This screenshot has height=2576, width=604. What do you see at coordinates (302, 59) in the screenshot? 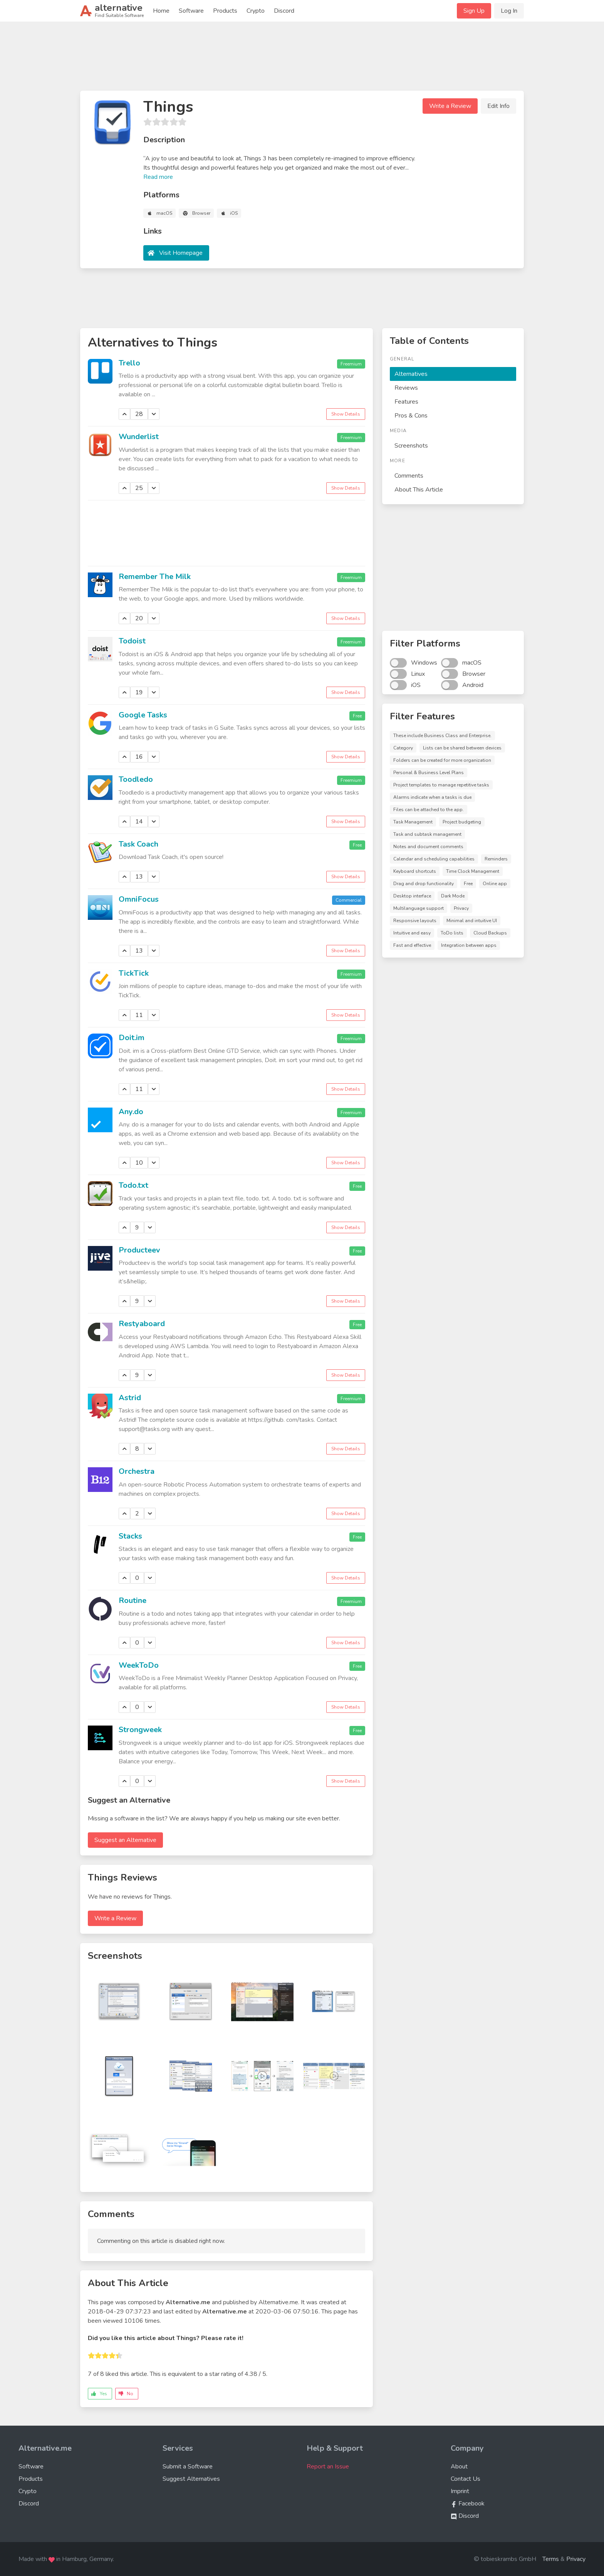
I see `[Advertisement]` at bounding box center [302, 59].